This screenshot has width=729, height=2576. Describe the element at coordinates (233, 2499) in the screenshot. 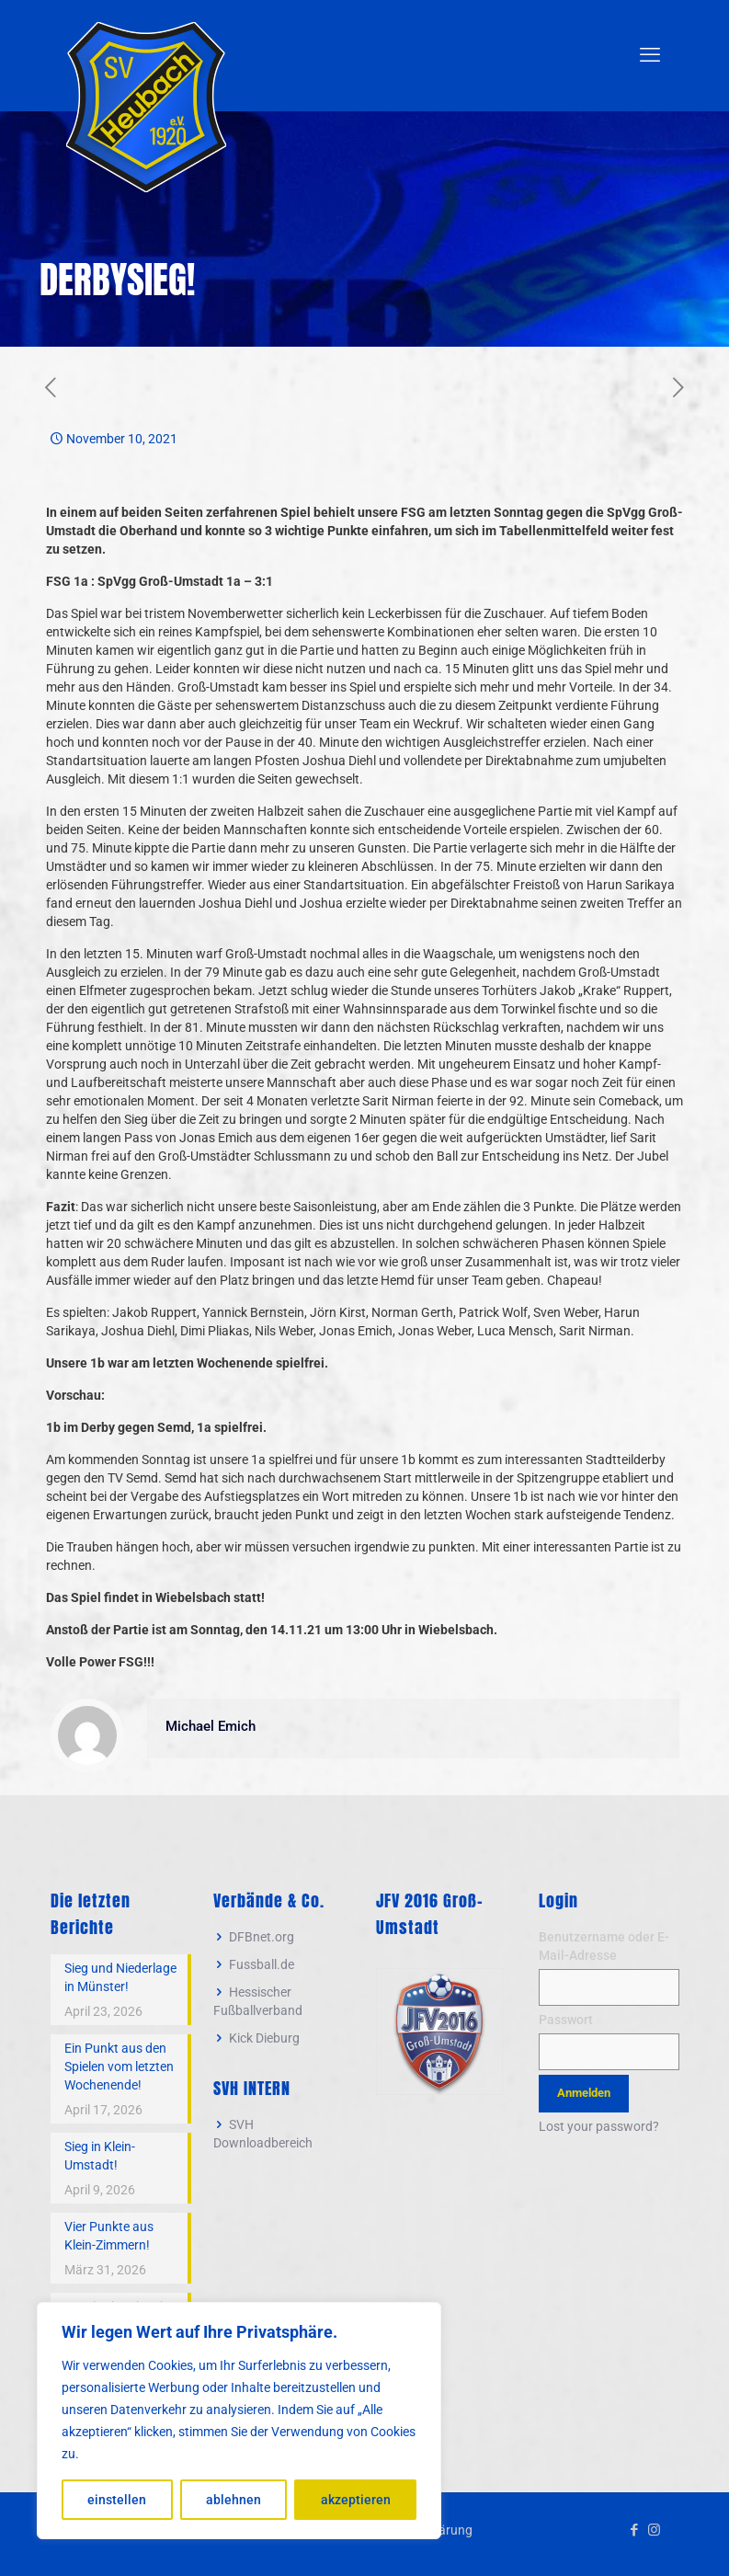

I see `ablehnen` at that location.